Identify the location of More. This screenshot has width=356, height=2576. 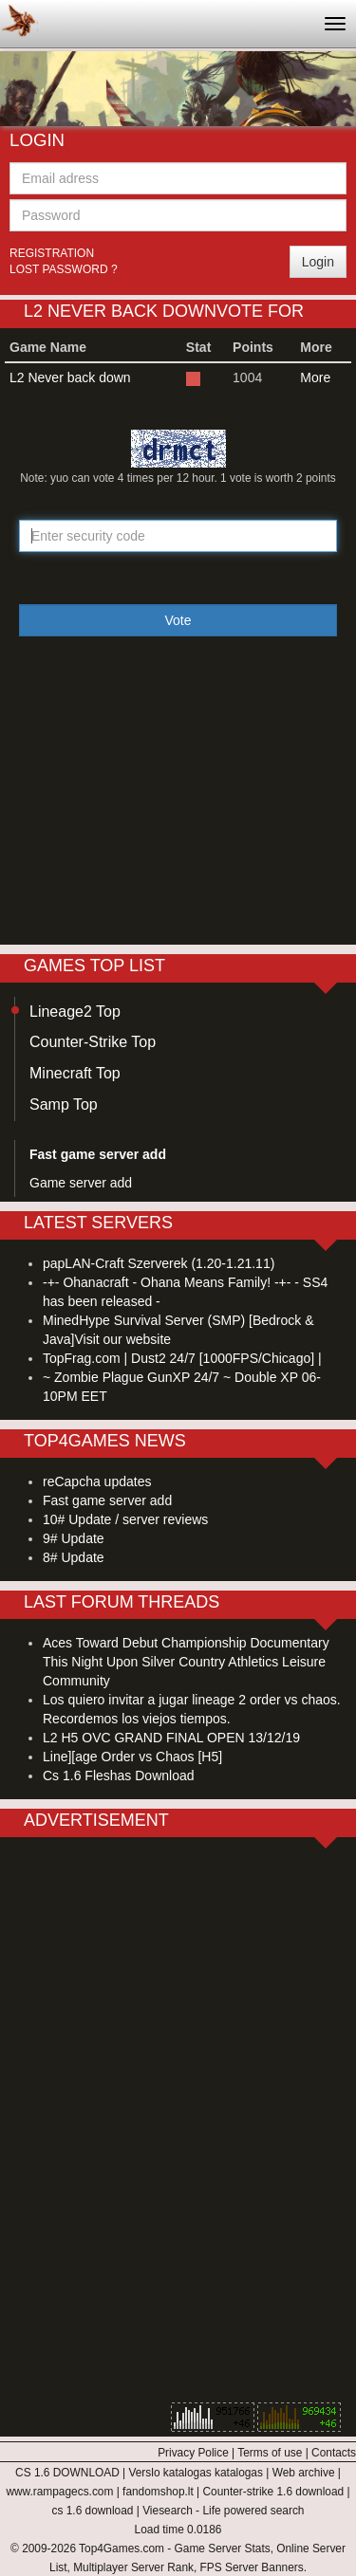
(315, 377).